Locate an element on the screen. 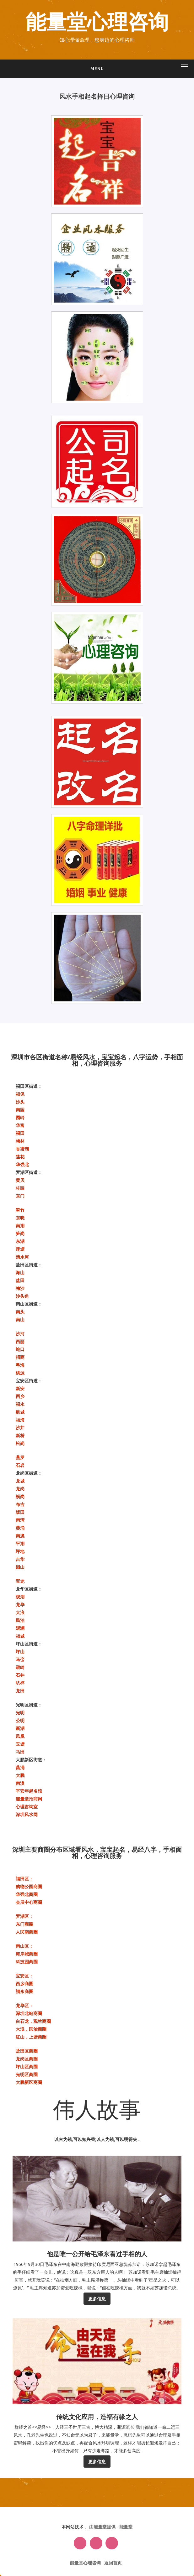  民治 is located at coordinates (20, 1620).